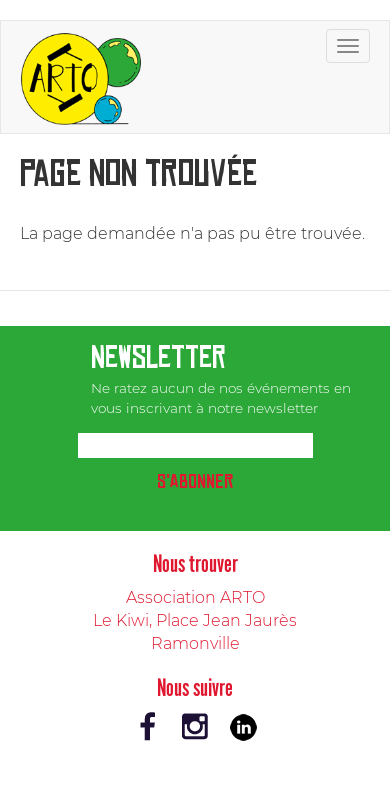  Describe the element at coordinates (147, 727) in the screenshot. I see `Facebook` at that location.